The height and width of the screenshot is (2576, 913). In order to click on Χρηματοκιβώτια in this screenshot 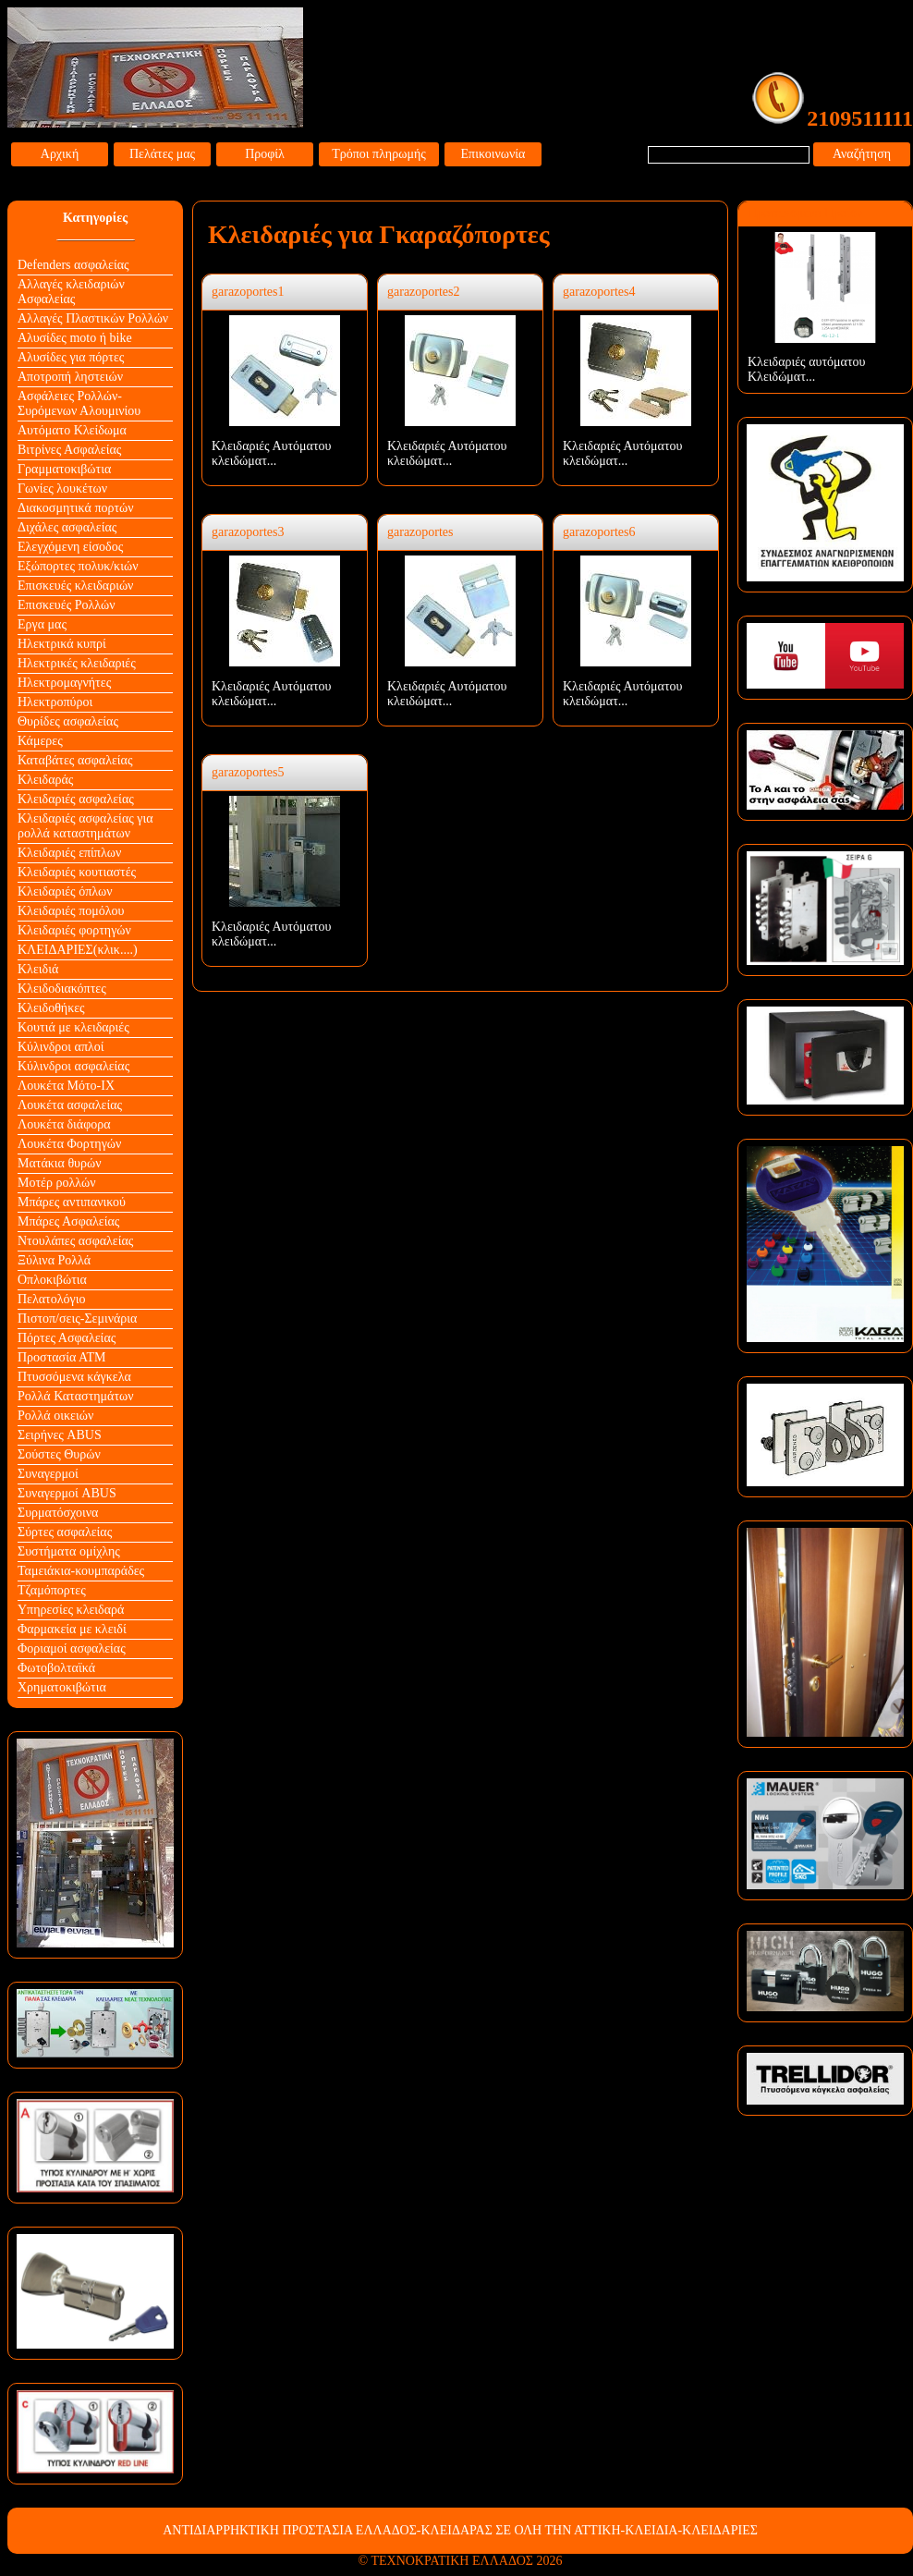, I will do `click(62, 1687)`.